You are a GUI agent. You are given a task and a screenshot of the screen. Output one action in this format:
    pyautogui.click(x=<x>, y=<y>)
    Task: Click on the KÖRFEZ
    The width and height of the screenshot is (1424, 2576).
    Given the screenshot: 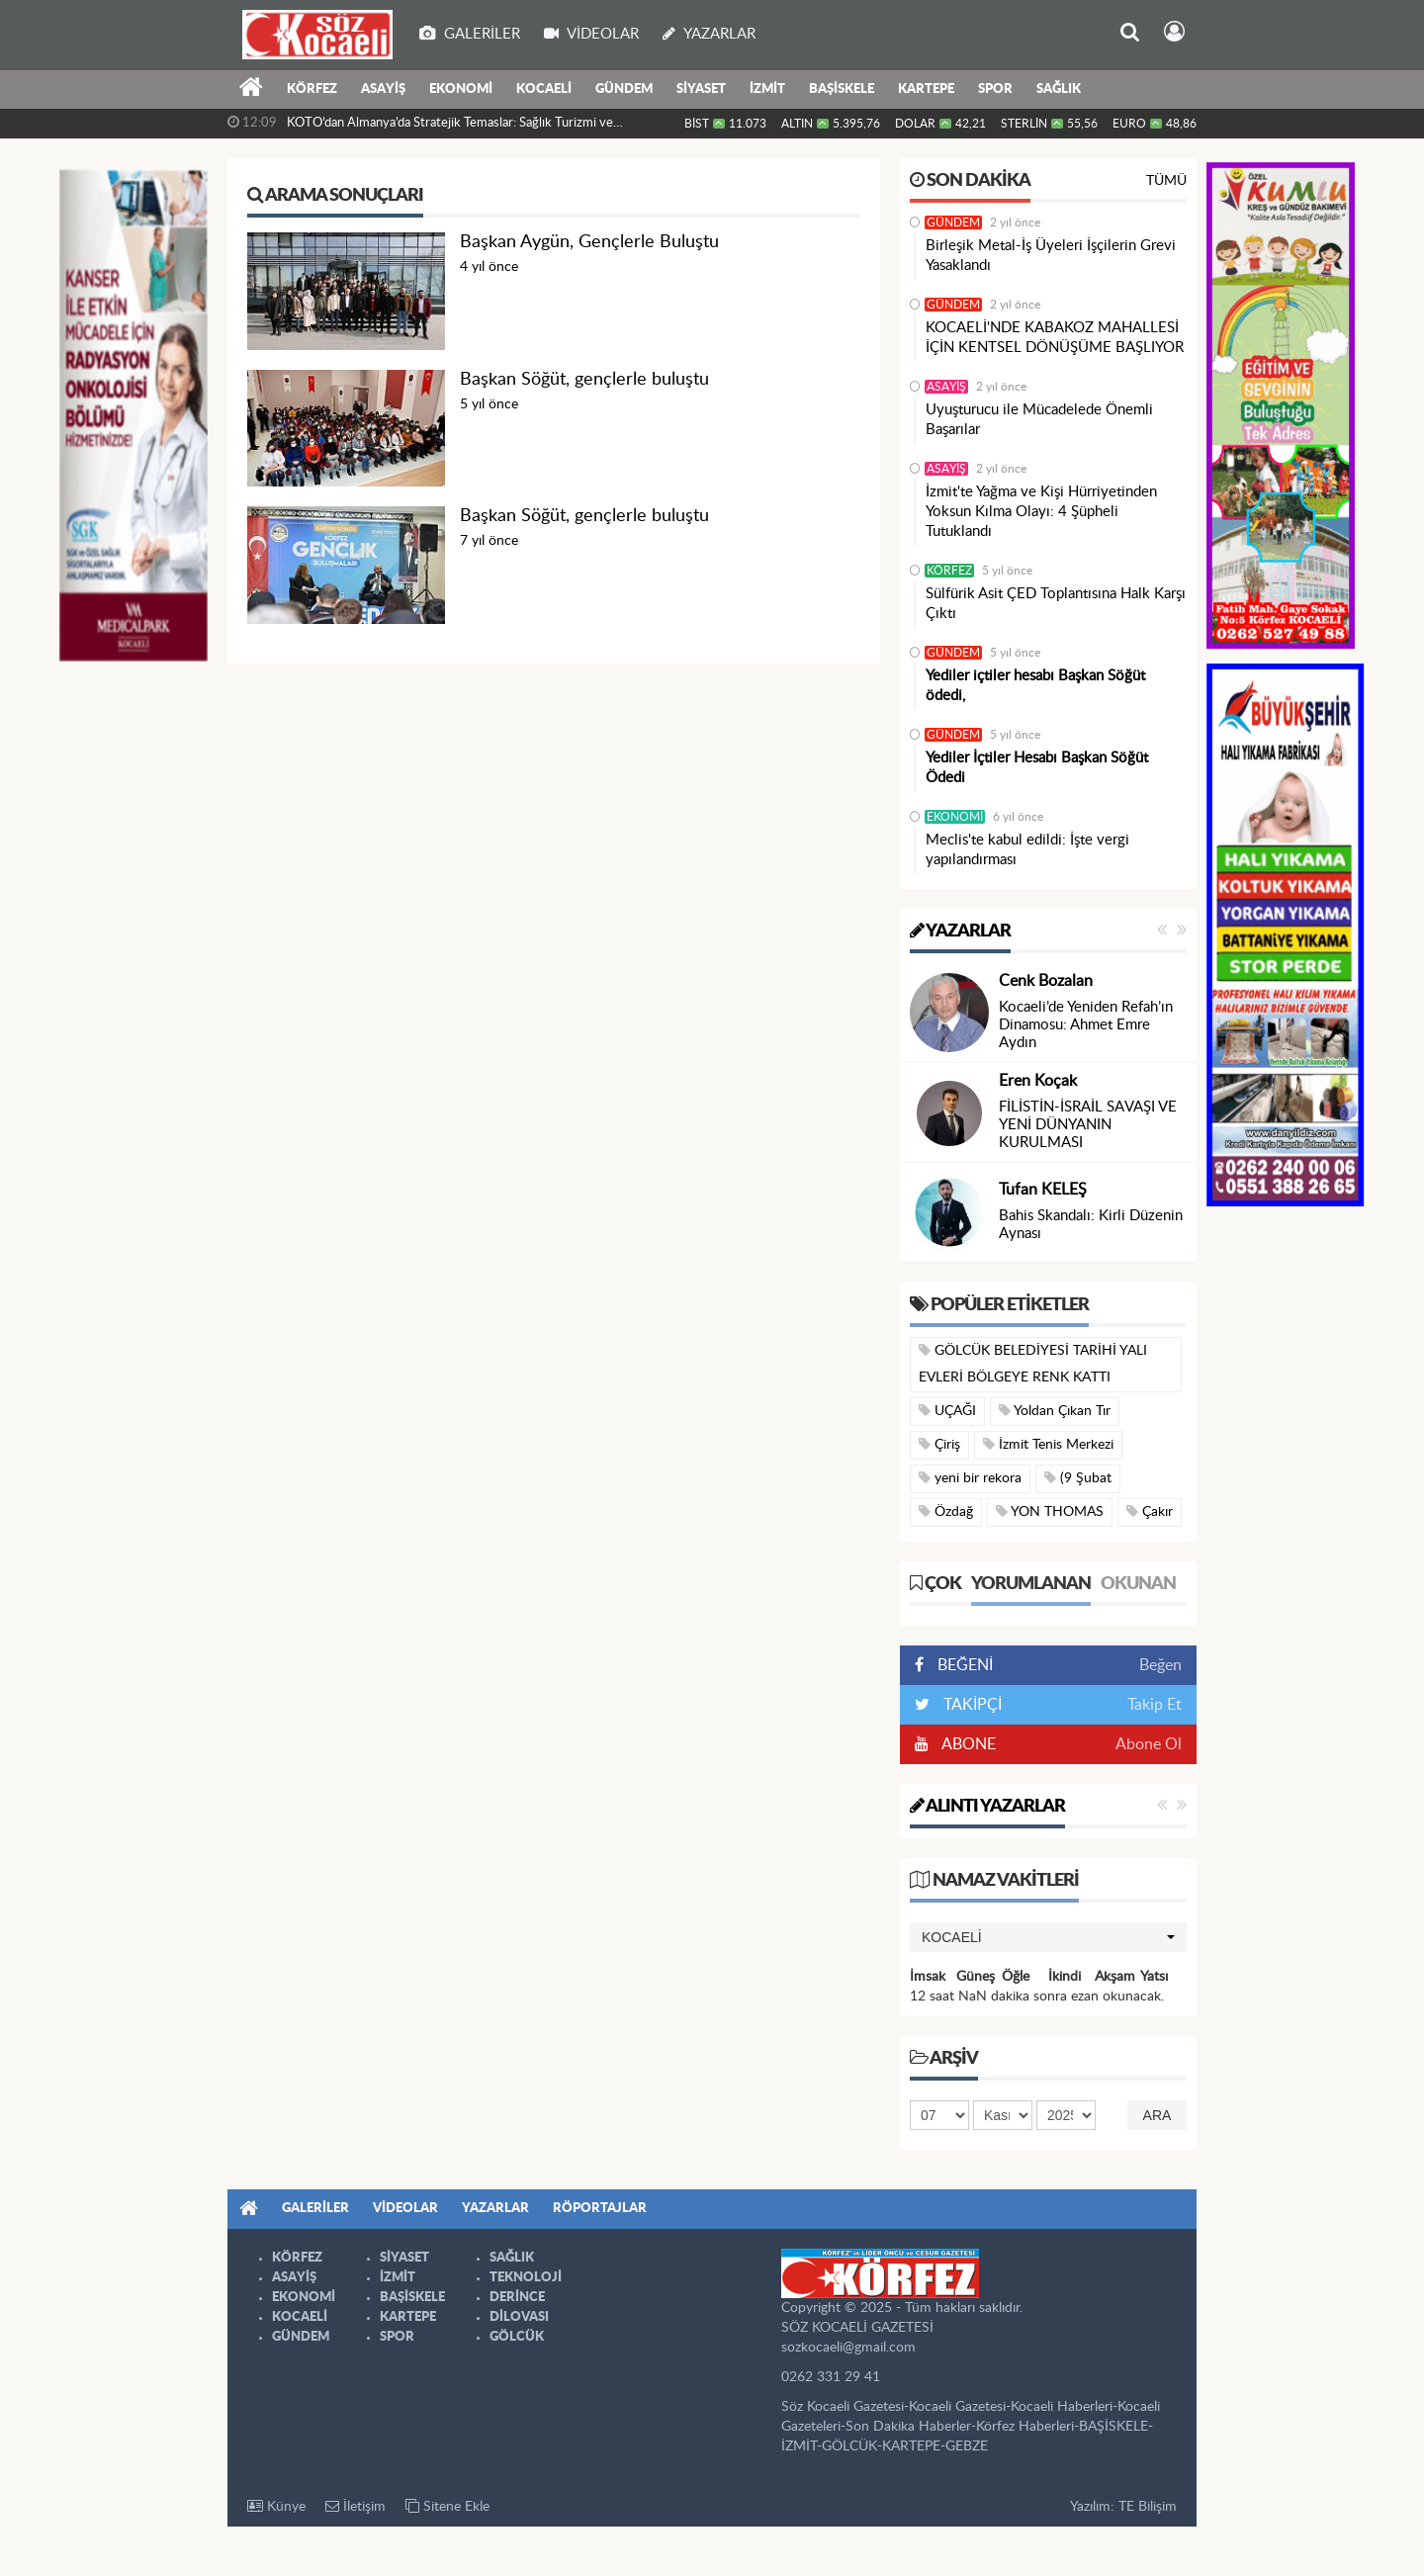 What is the action you would take?
    pyautogui.click(x=312, y=89)
    